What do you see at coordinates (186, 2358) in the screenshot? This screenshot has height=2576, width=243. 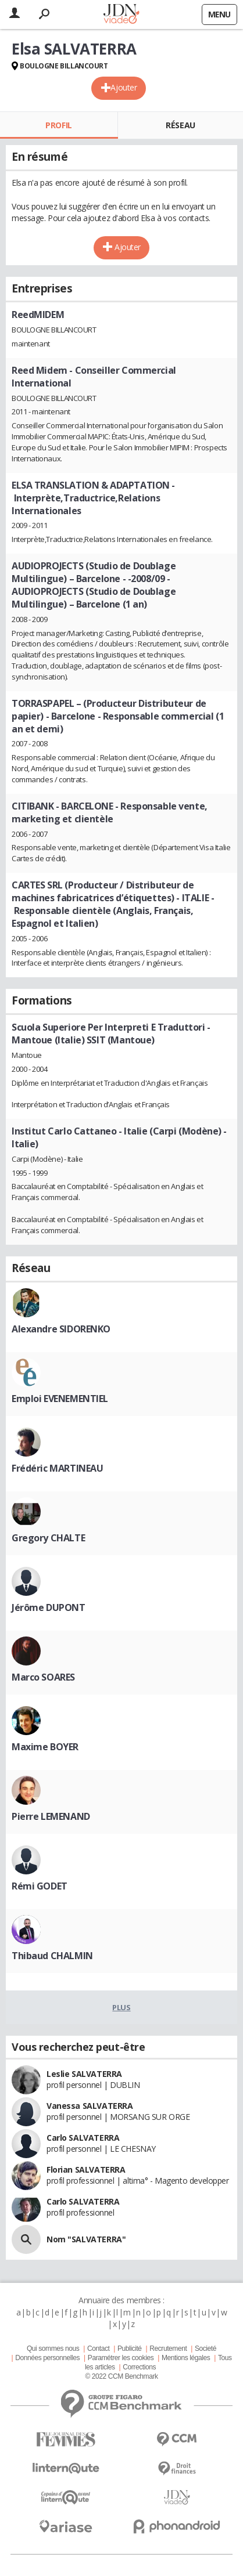 I see `Mentions légales` at bounding box center [186, 2358].